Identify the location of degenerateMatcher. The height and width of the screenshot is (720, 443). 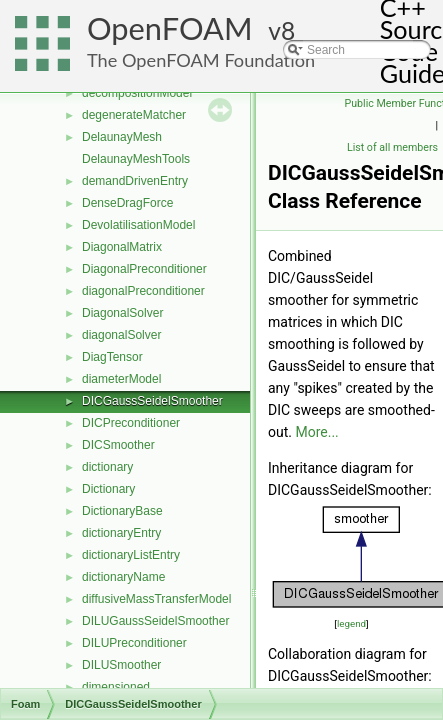
(134, 115).